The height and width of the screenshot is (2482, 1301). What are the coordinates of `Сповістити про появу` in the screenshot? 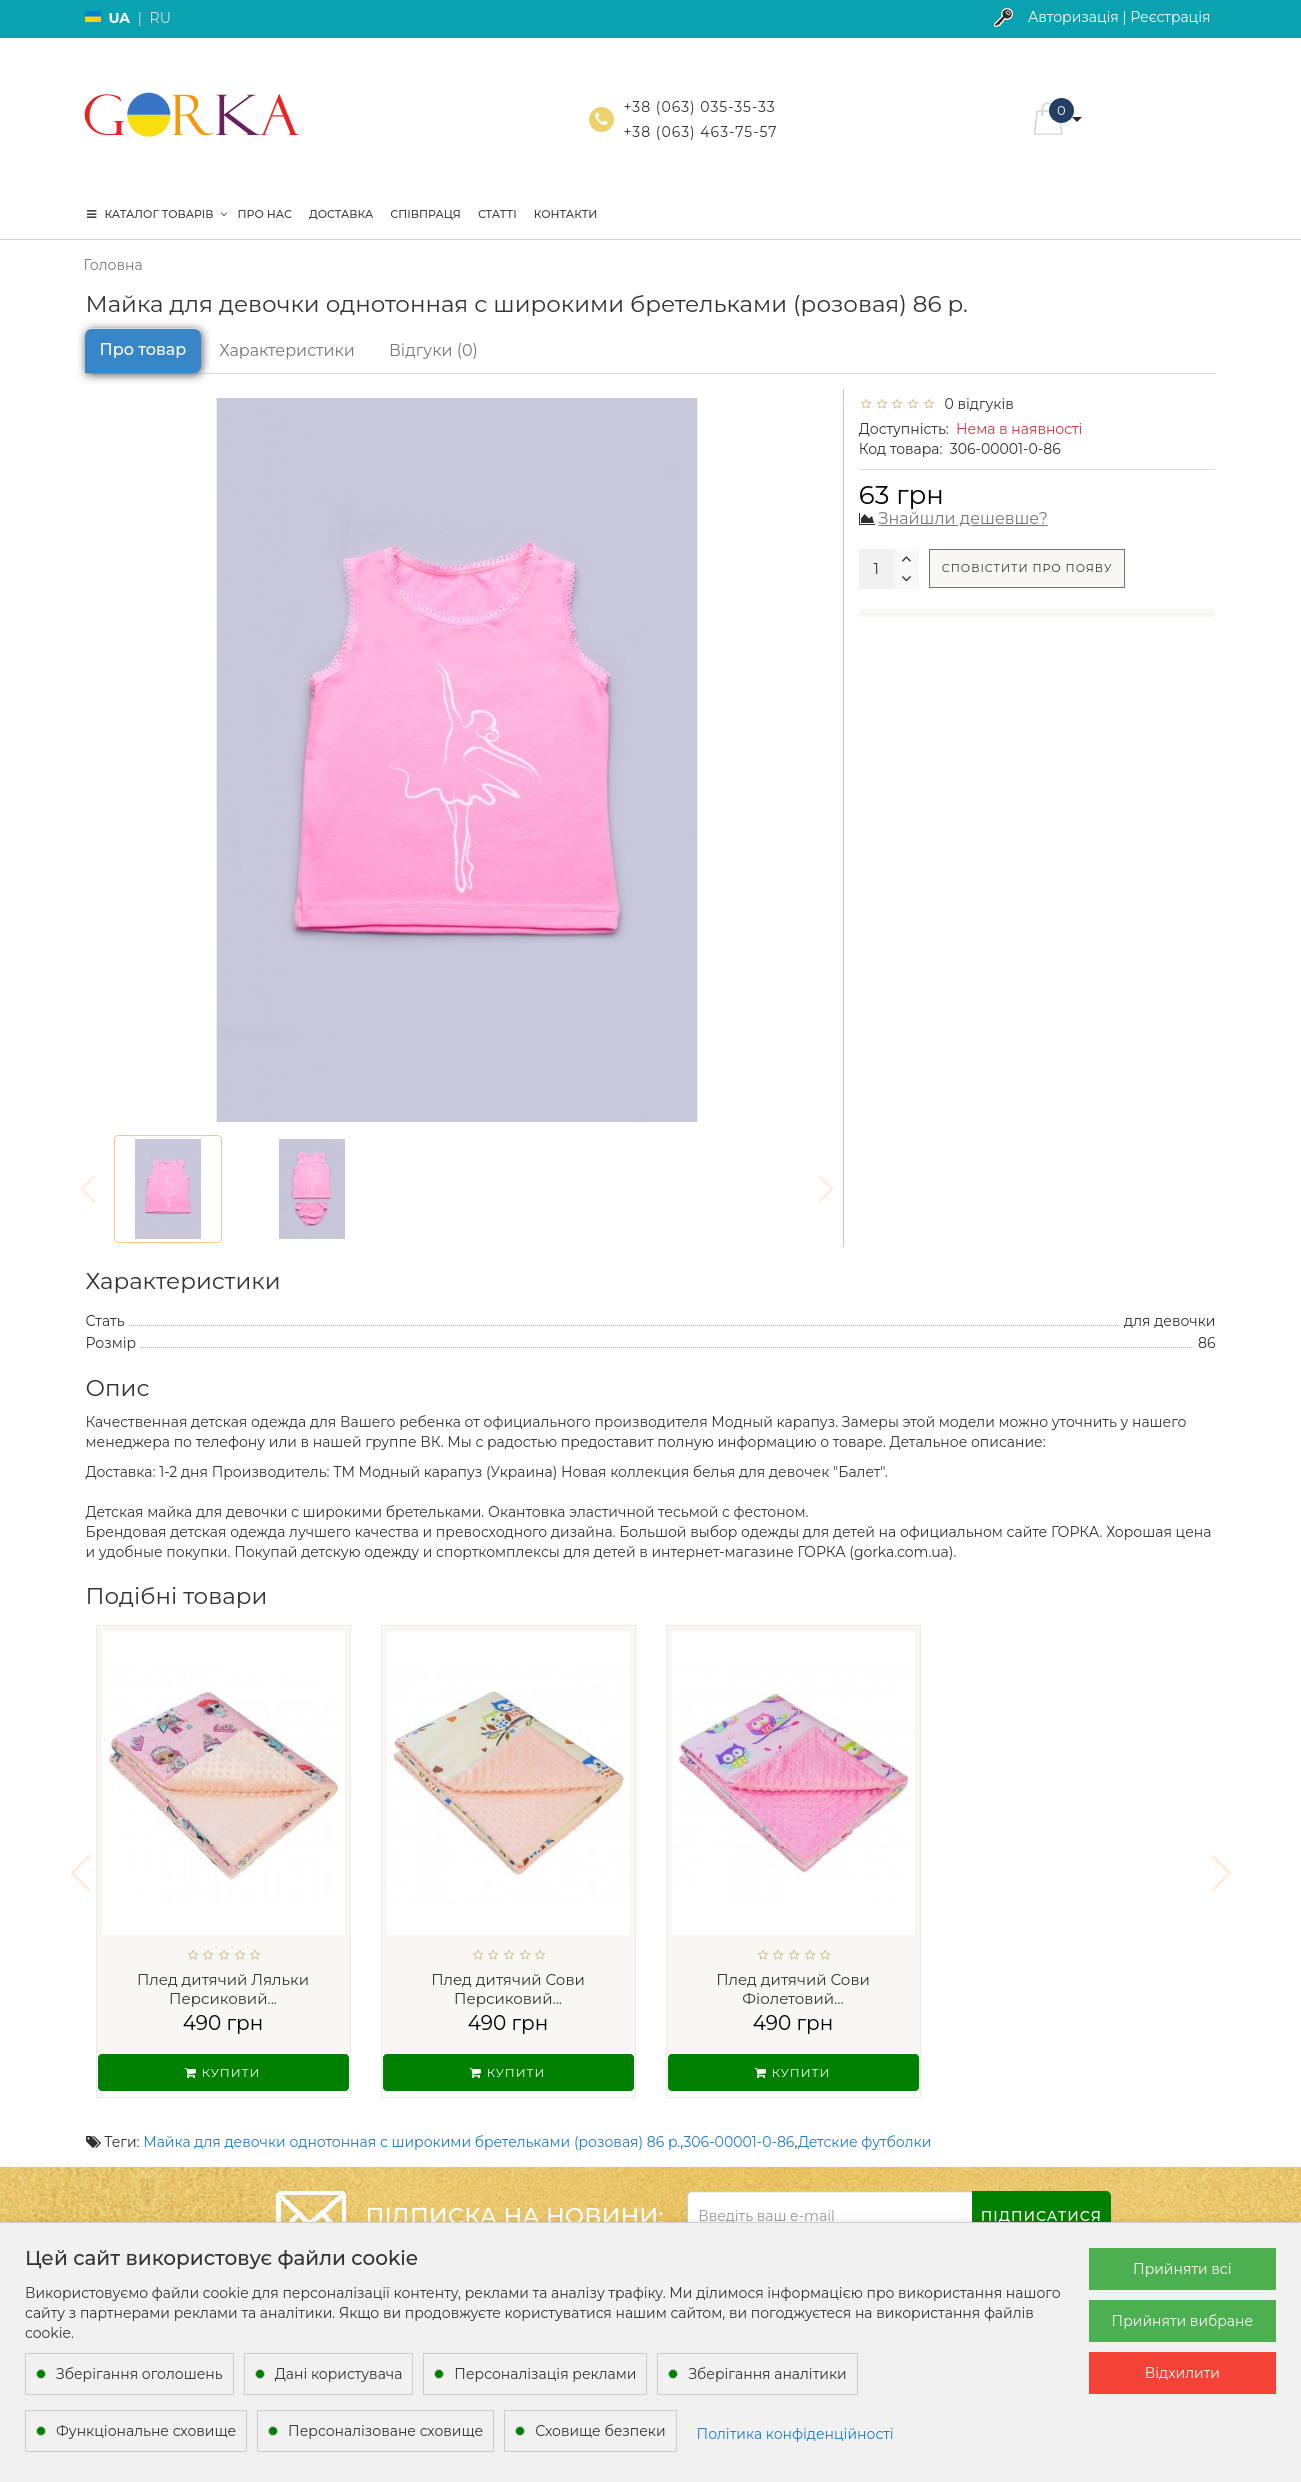 It's located at (1027, 568).